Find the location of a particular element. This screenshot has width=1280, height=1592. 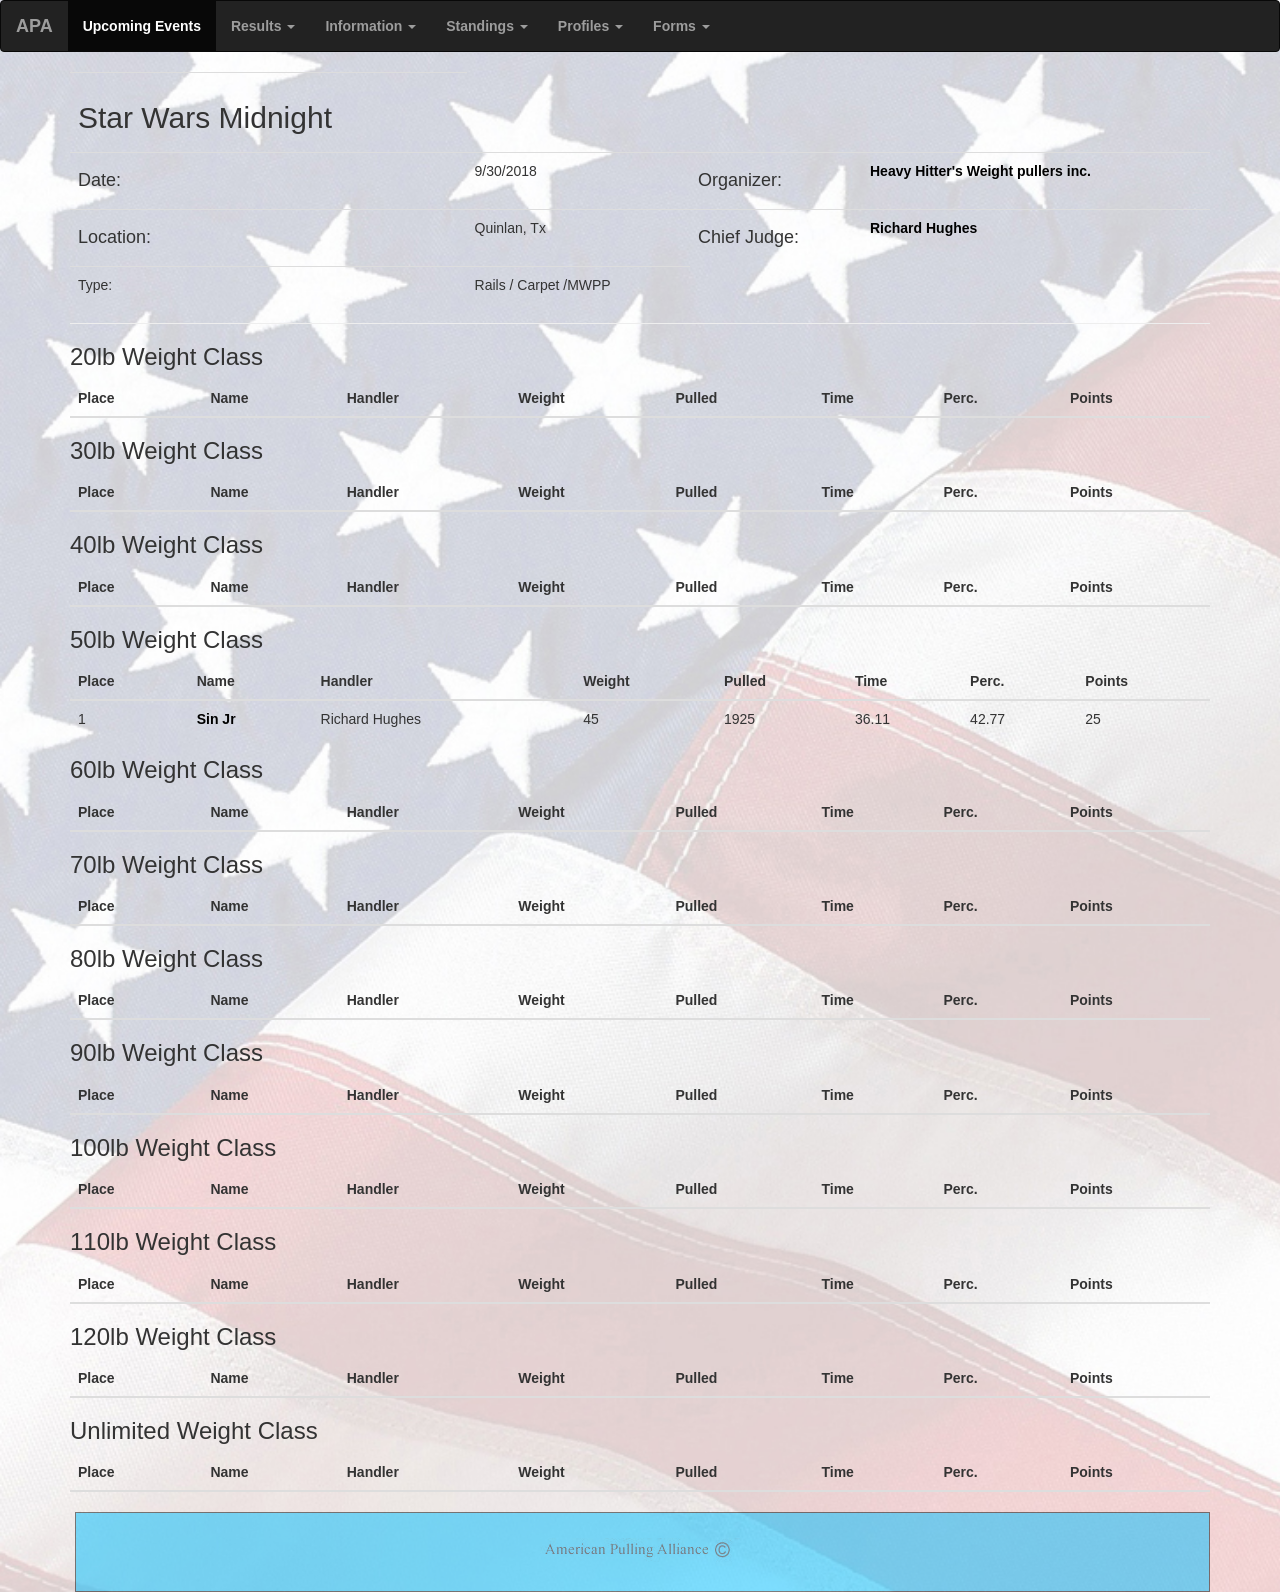

Sin Jr is located at coordinates (216, 719).